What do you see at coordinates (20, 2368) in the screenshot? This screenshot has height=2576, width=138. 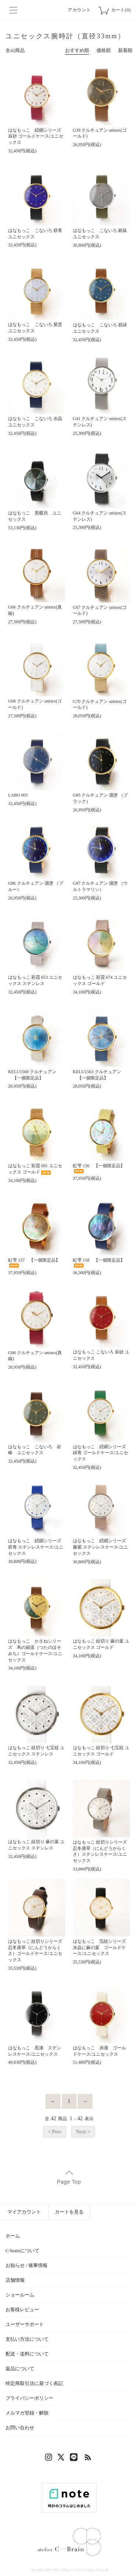 I see `返品について` at bounding box center [20, 2368].